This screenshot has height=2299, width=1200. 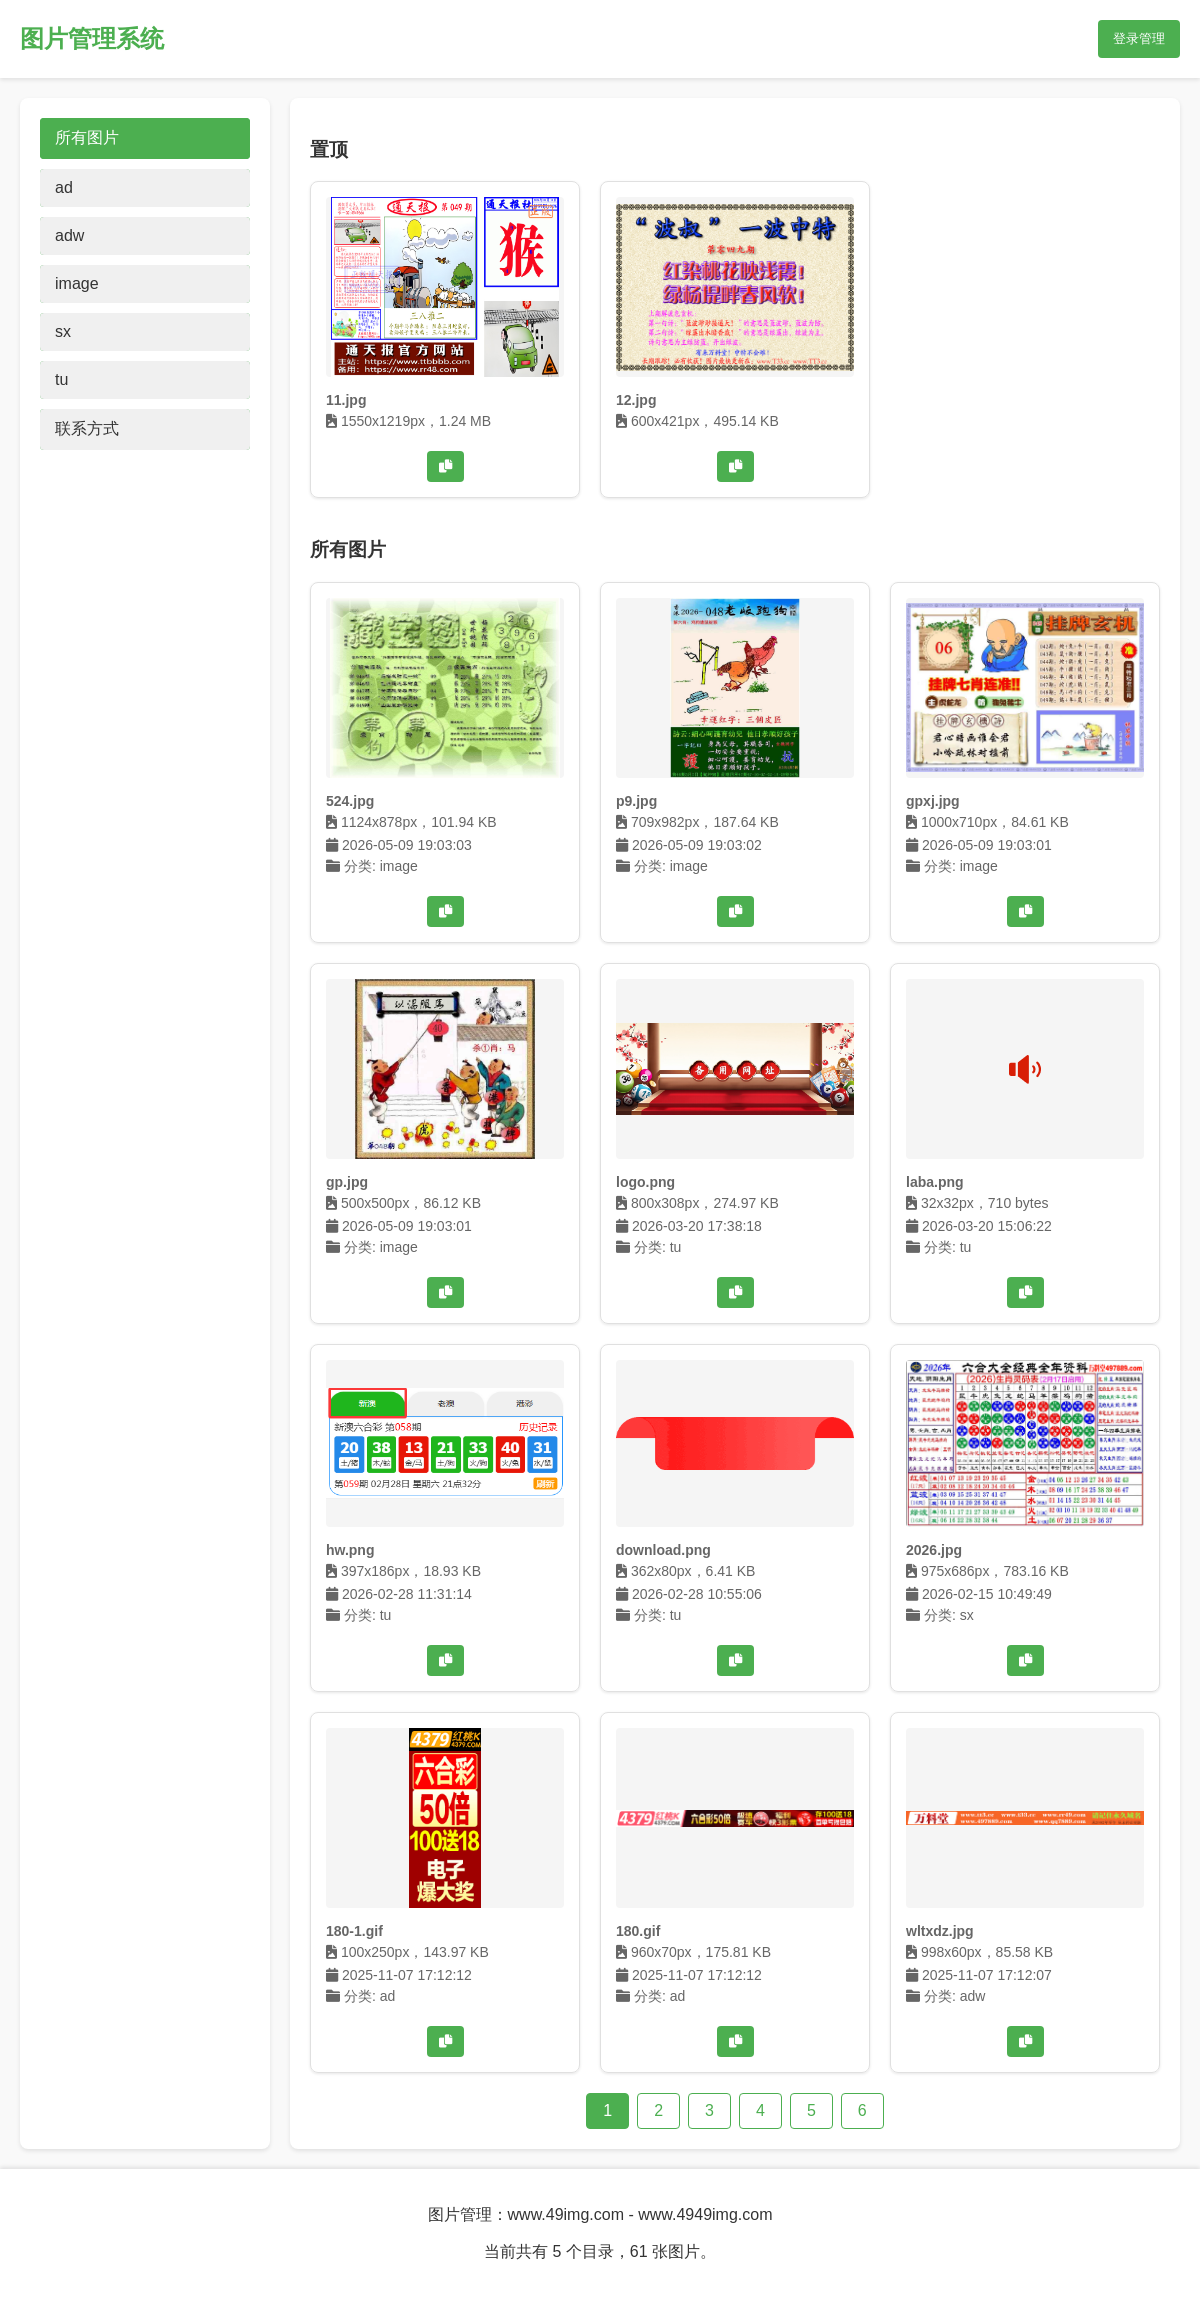 I want to click on ad, so click(x=64, y=187).